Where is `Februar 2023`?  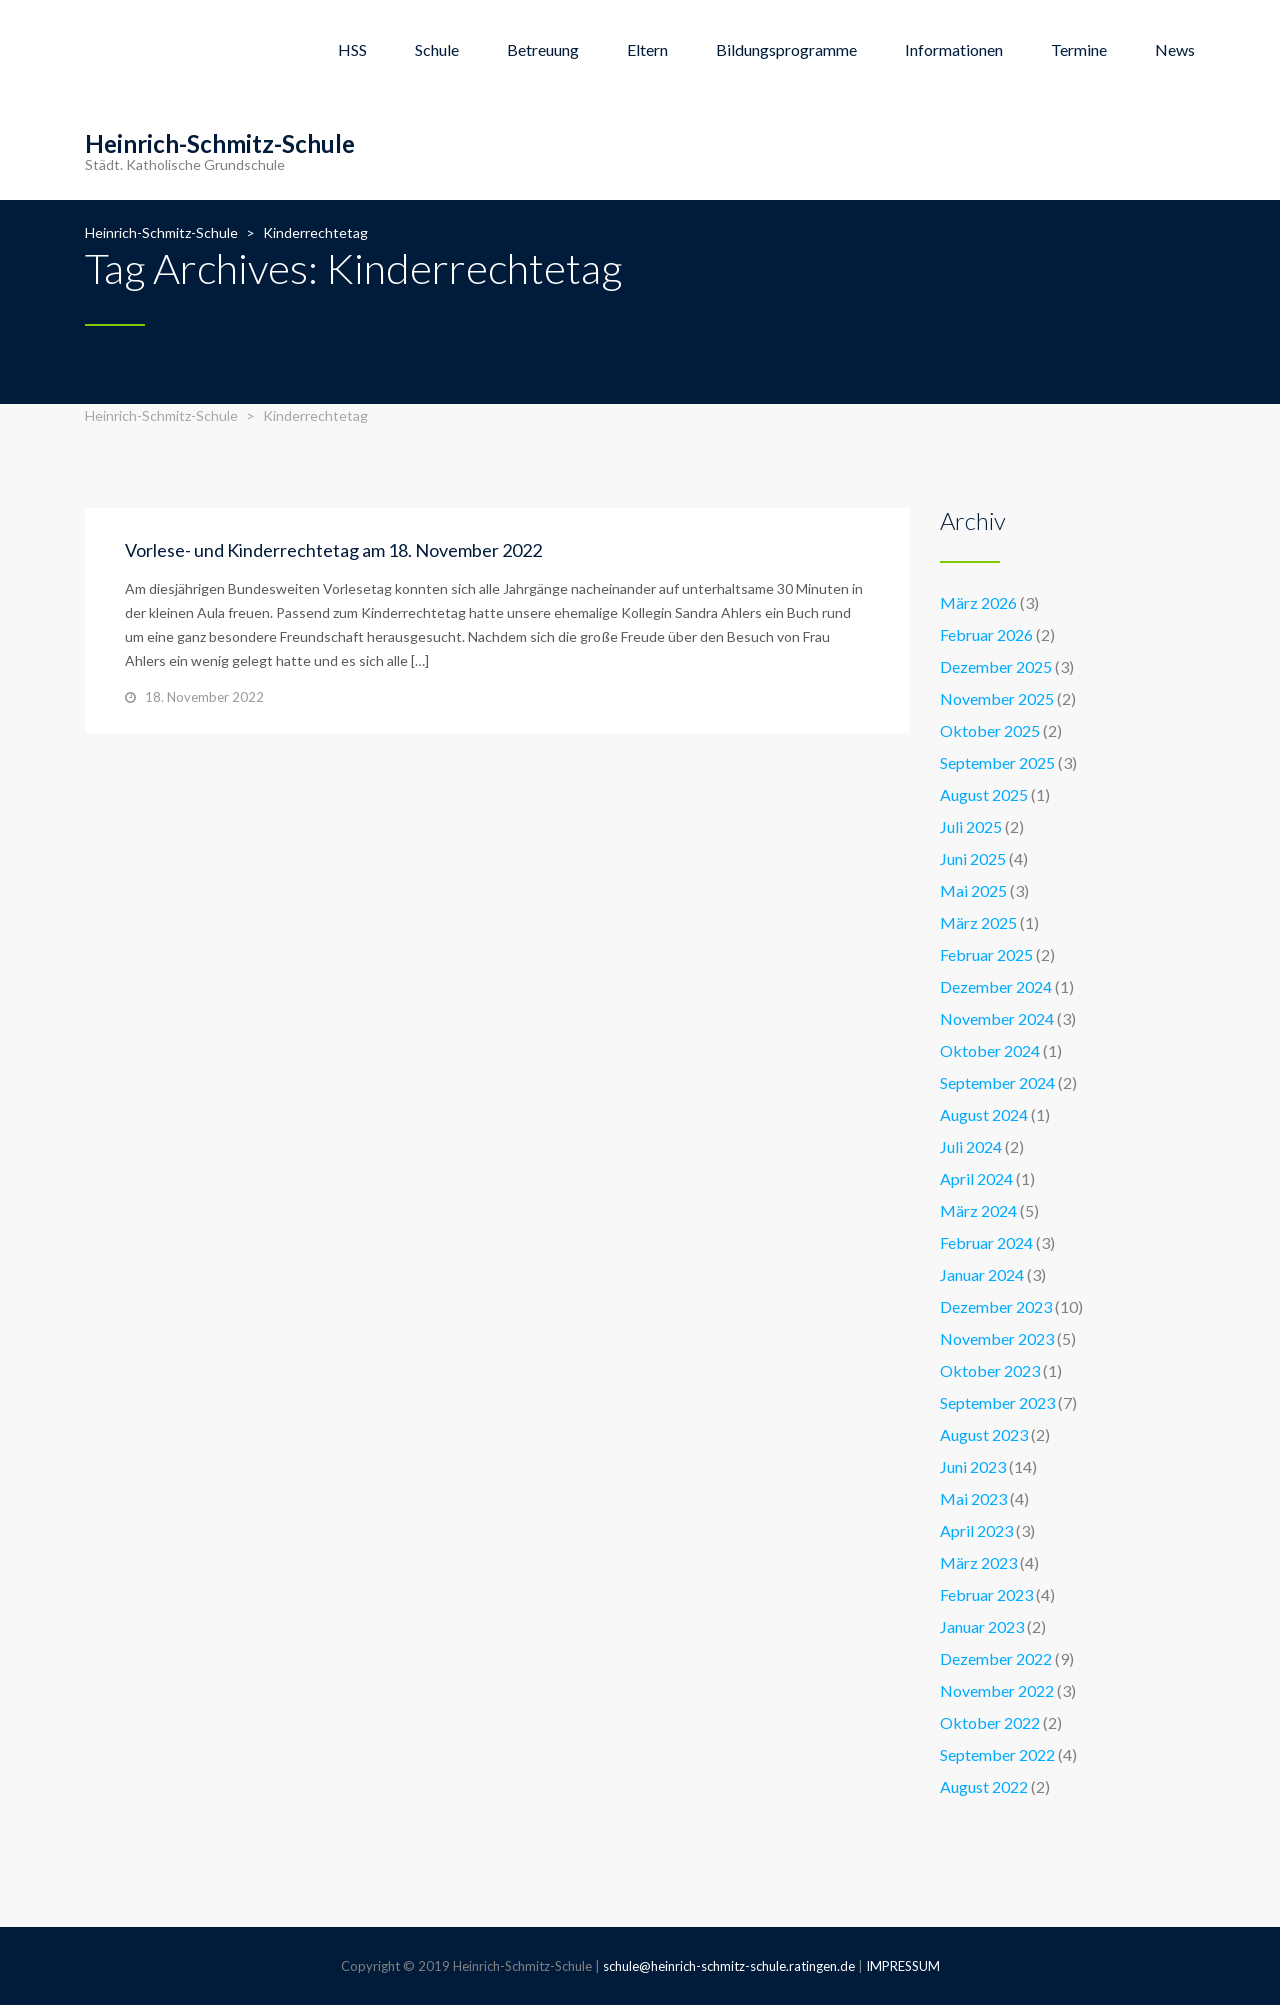
Februar 2023 is located at coordinates (986, 1594).